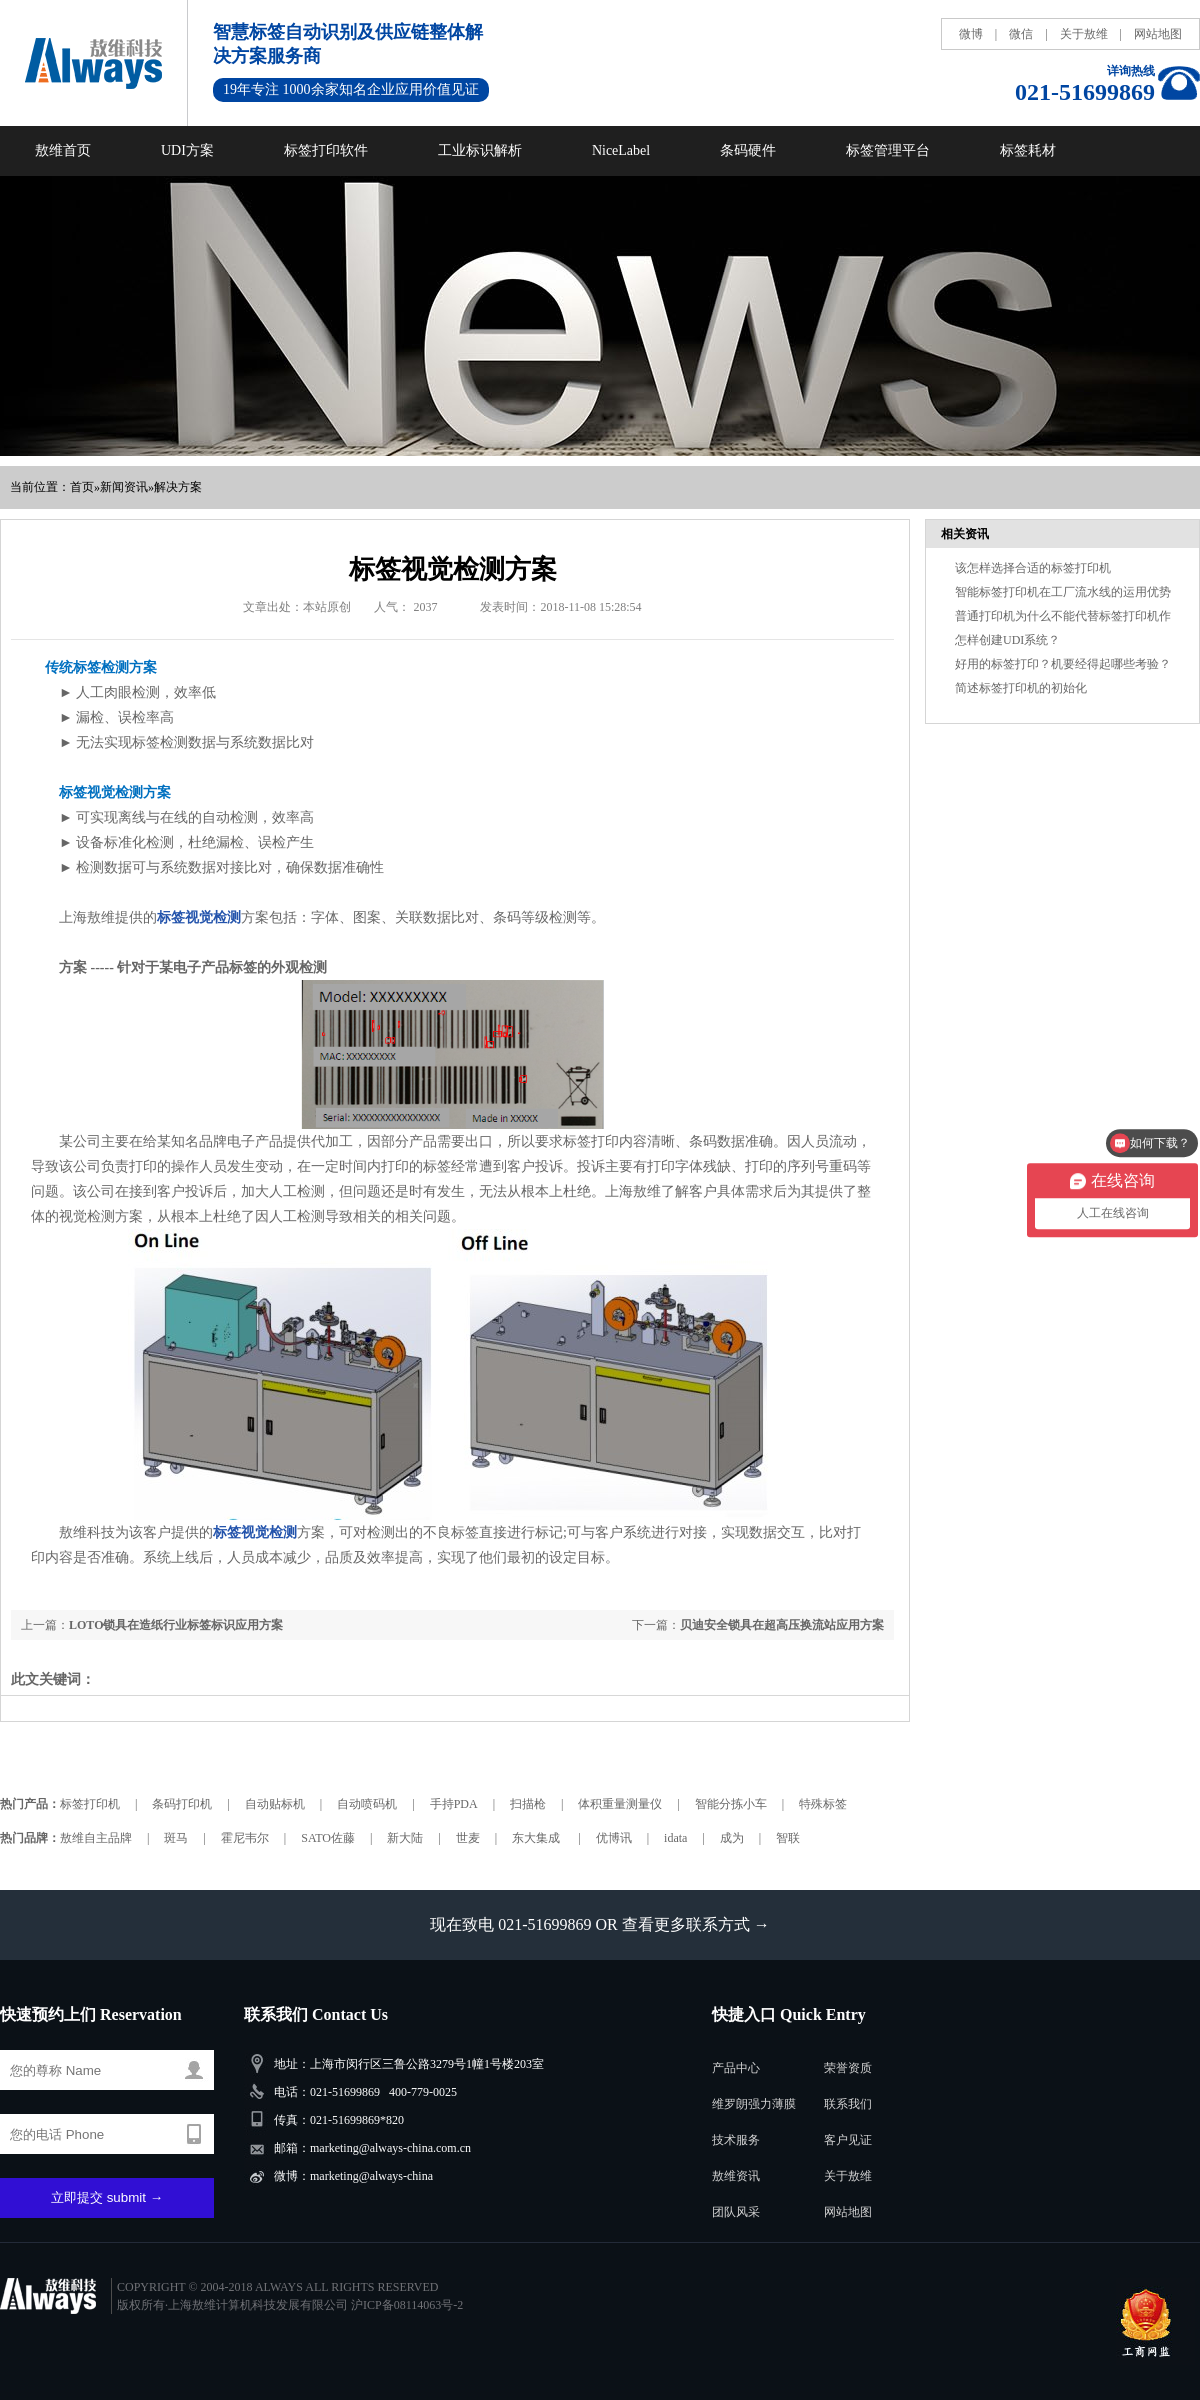 This screenshot has height=2400, width=1200. I want to click on 标签打印软件, so click(326, 150).